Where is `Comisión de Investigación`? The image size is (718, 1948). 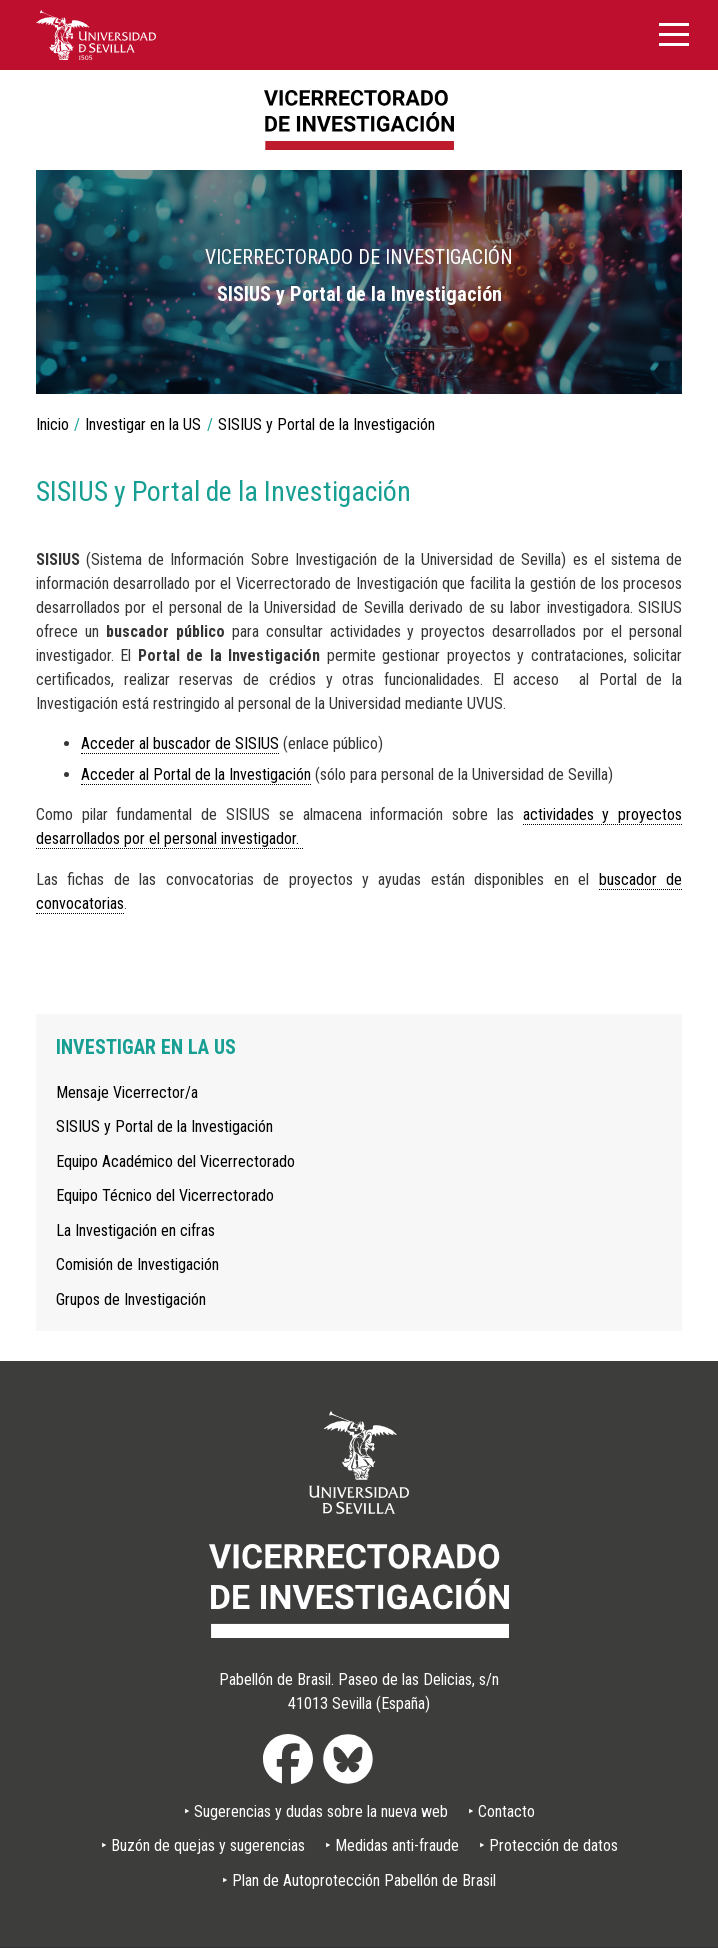
Comisión de Investigación is located at coordinates (137, 1264).